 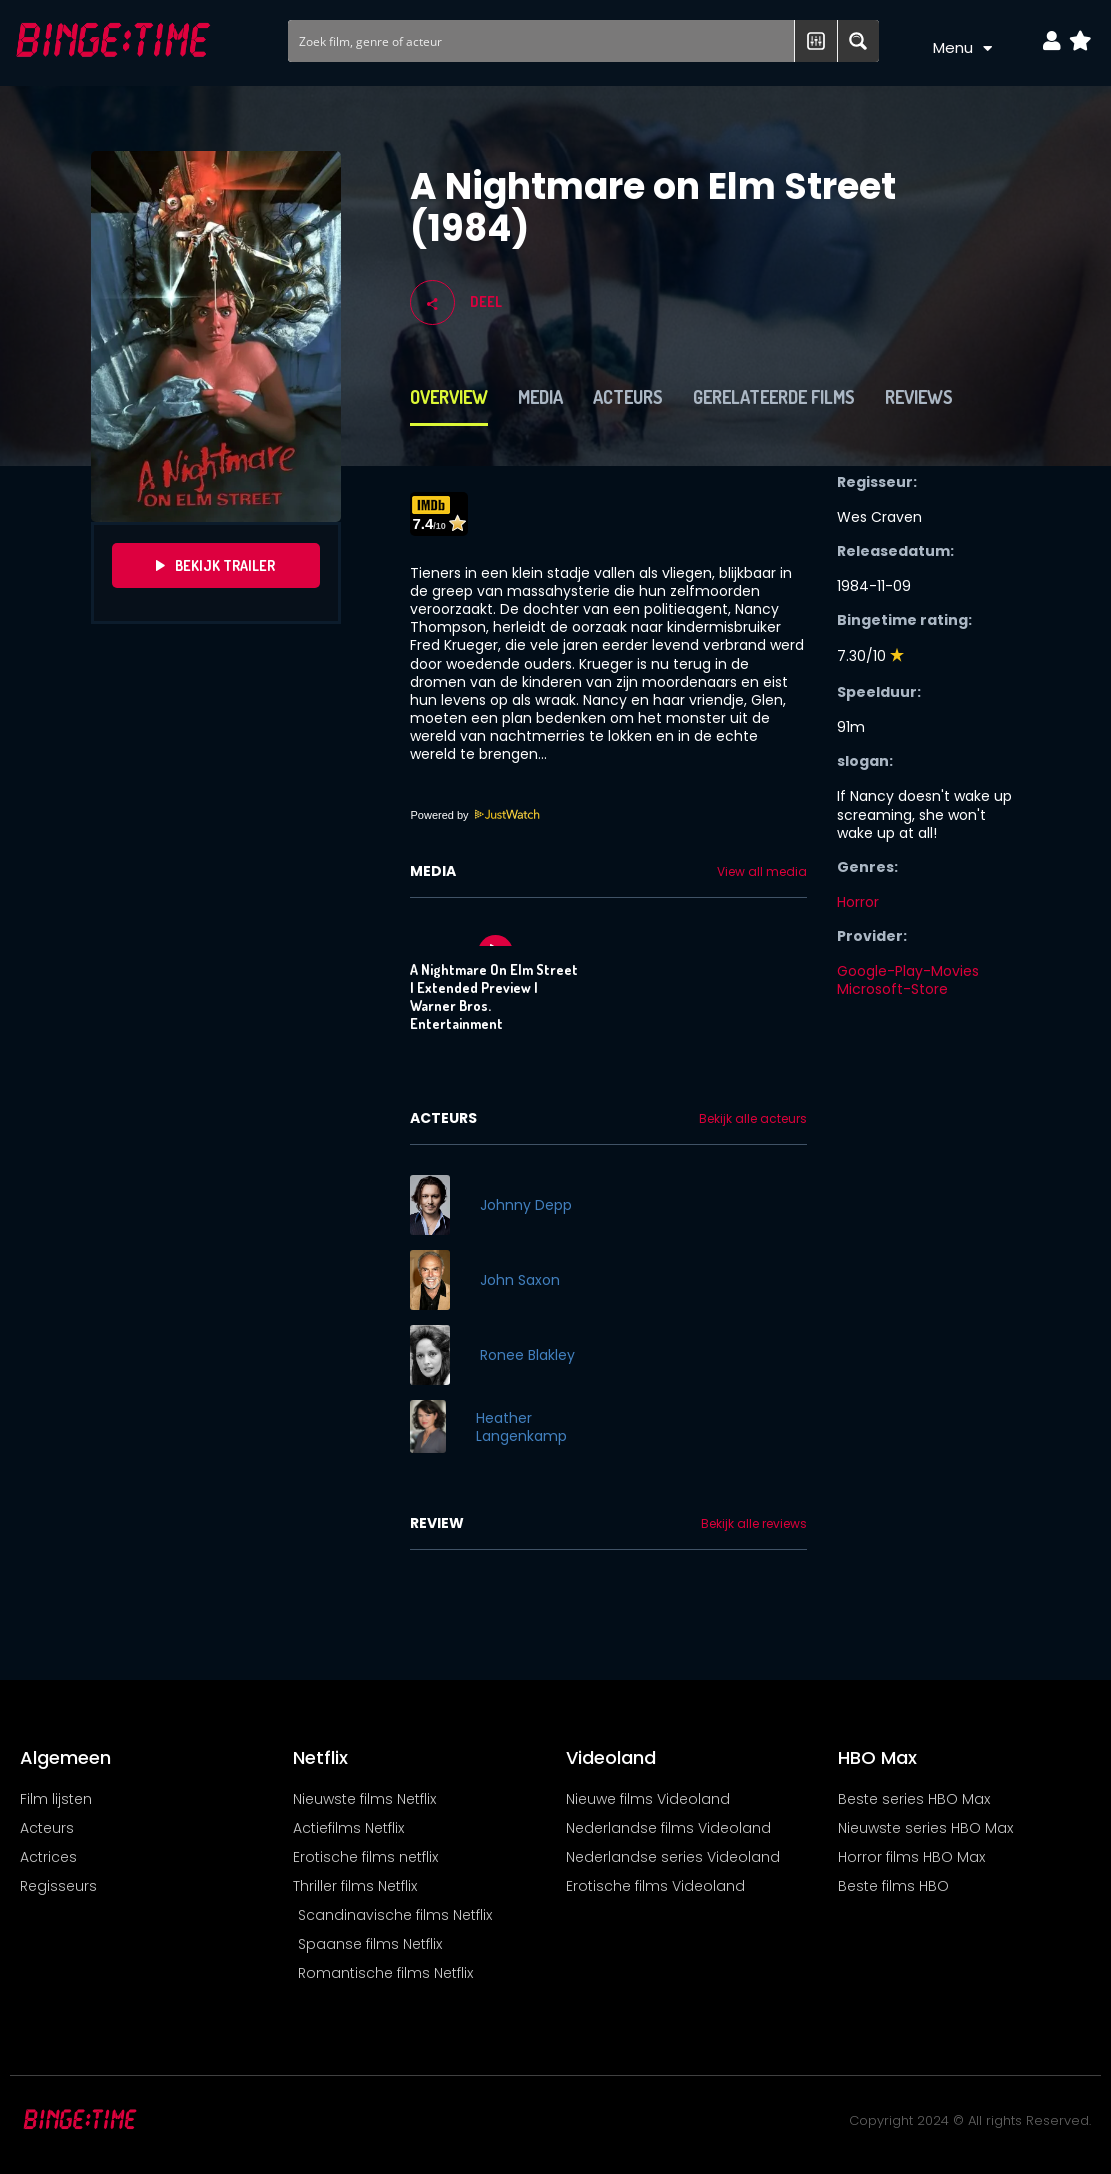 What do you see at coordinates (908, 971) in the screenshot?
I see `Google-Play-Movies` at bounding box center [908, 971].